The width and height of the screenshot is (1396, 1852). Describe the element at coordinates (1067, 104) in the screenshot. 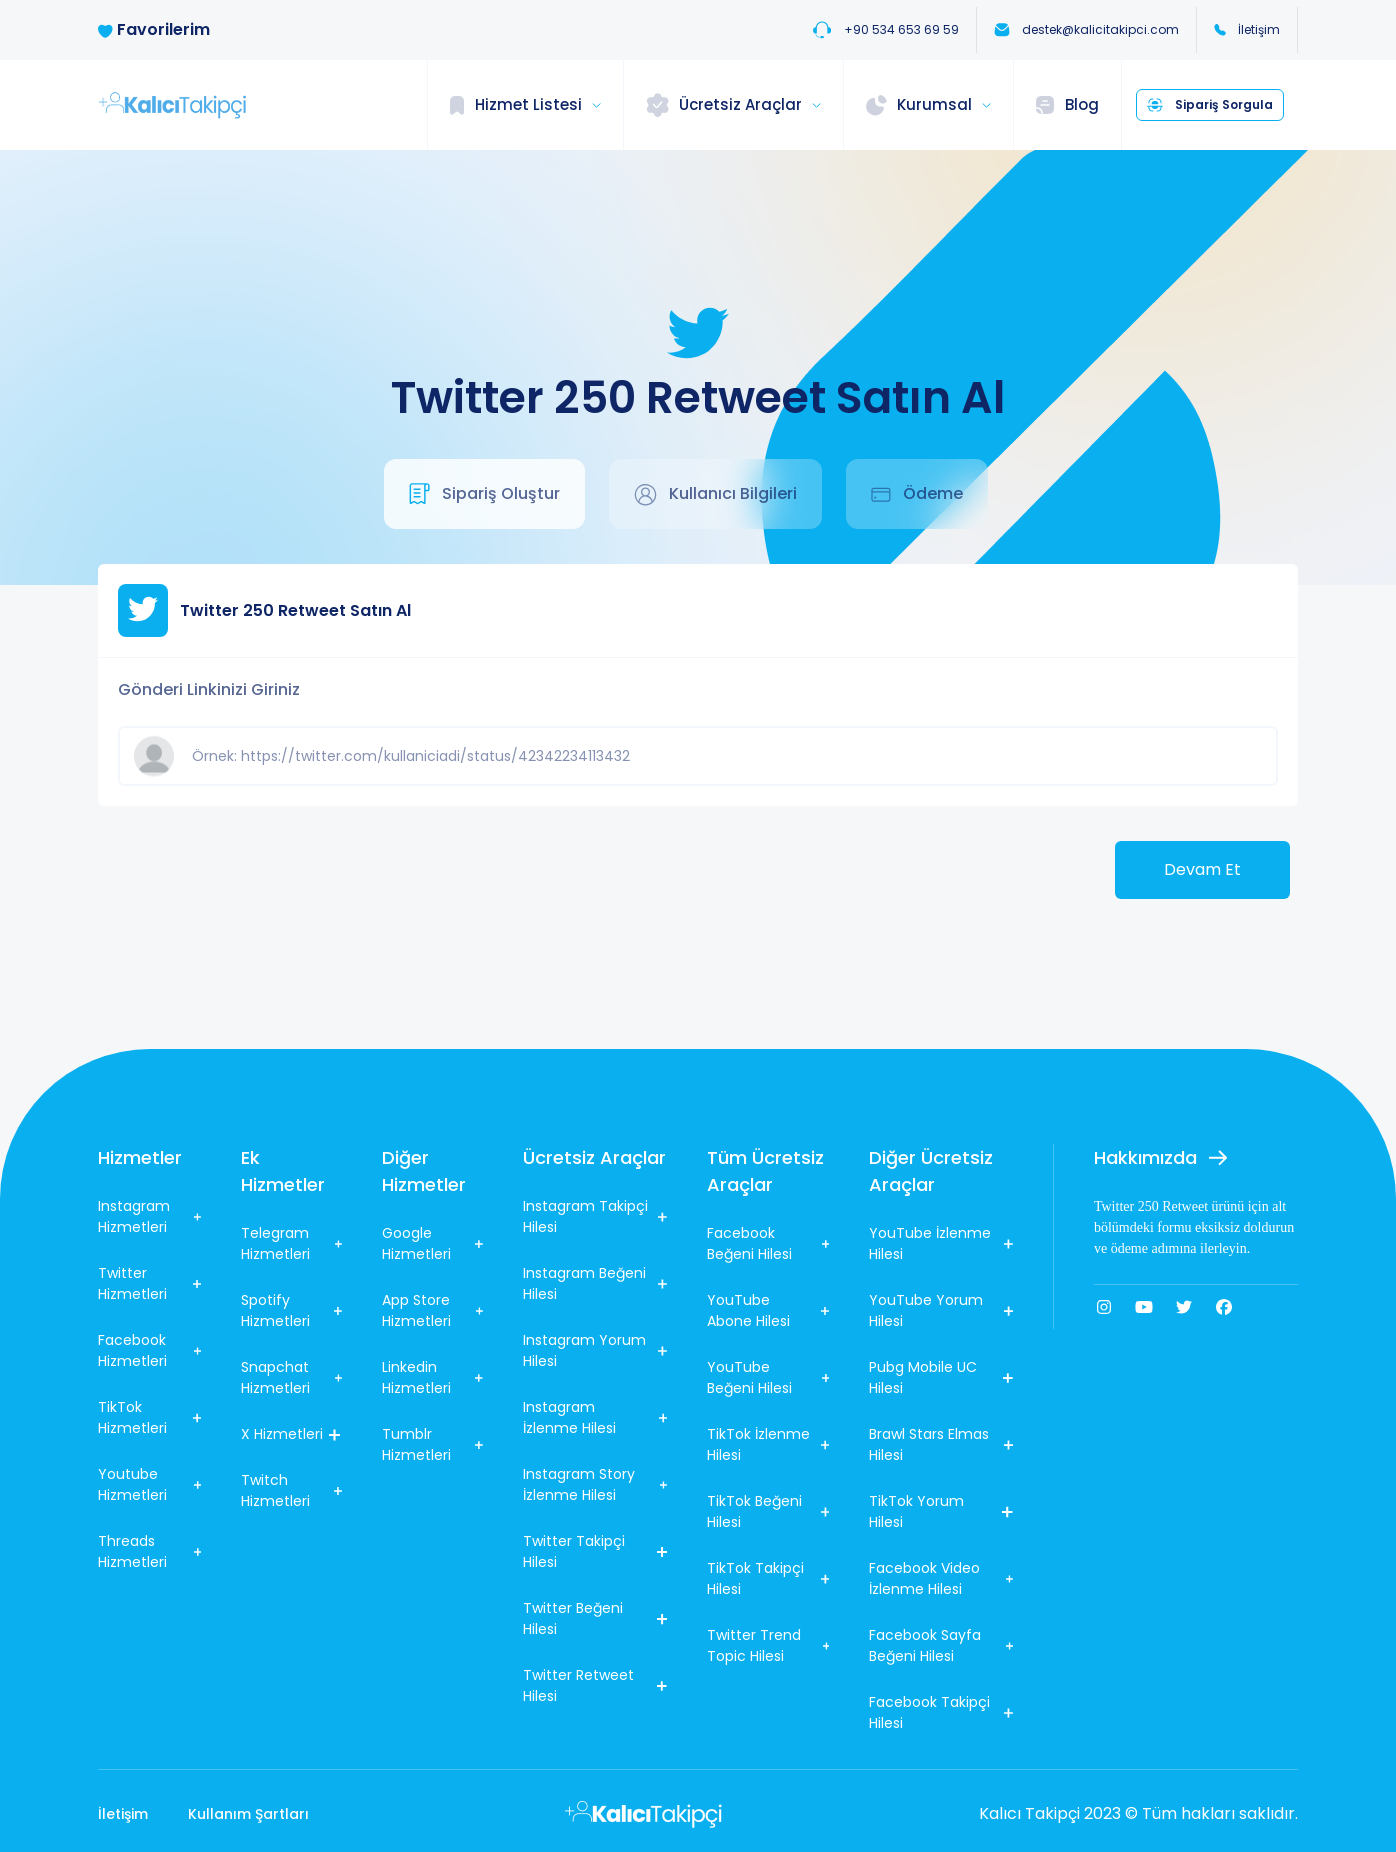

I see `Blog` at that location.